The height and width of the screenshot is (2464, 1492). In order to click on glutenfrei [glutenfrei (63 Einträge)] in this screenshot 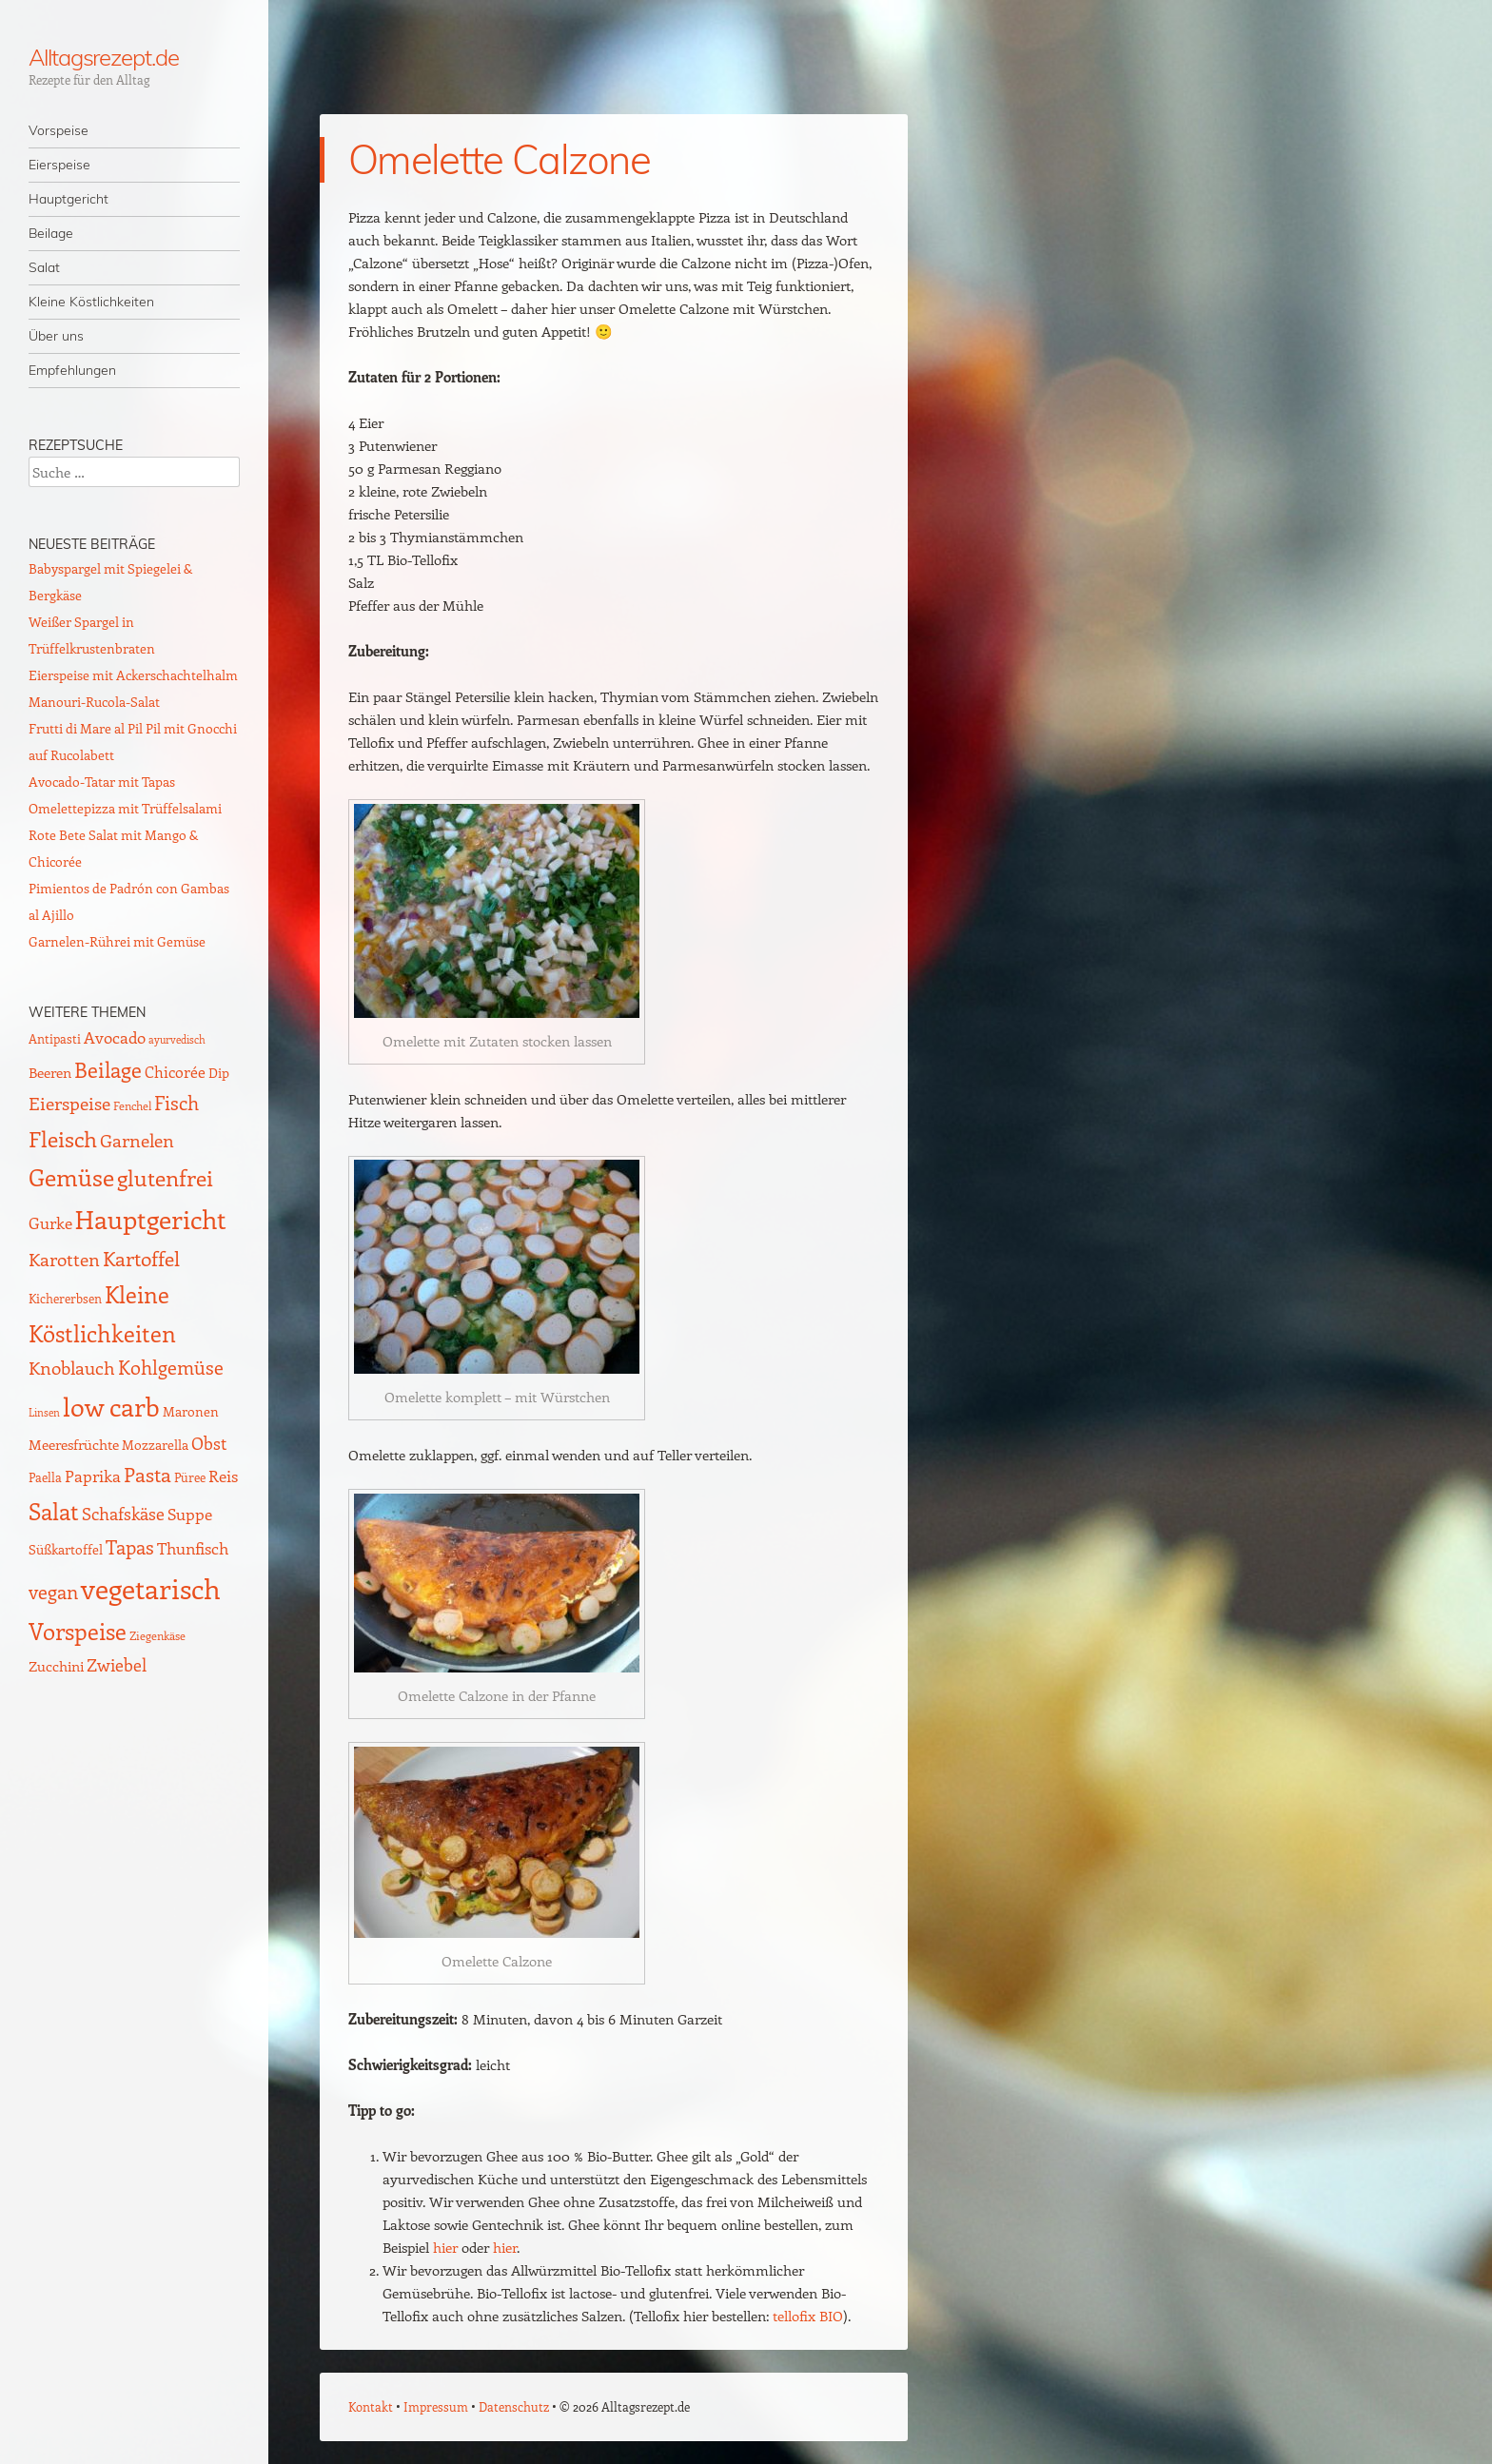, I will do `click(165, 1178)`.